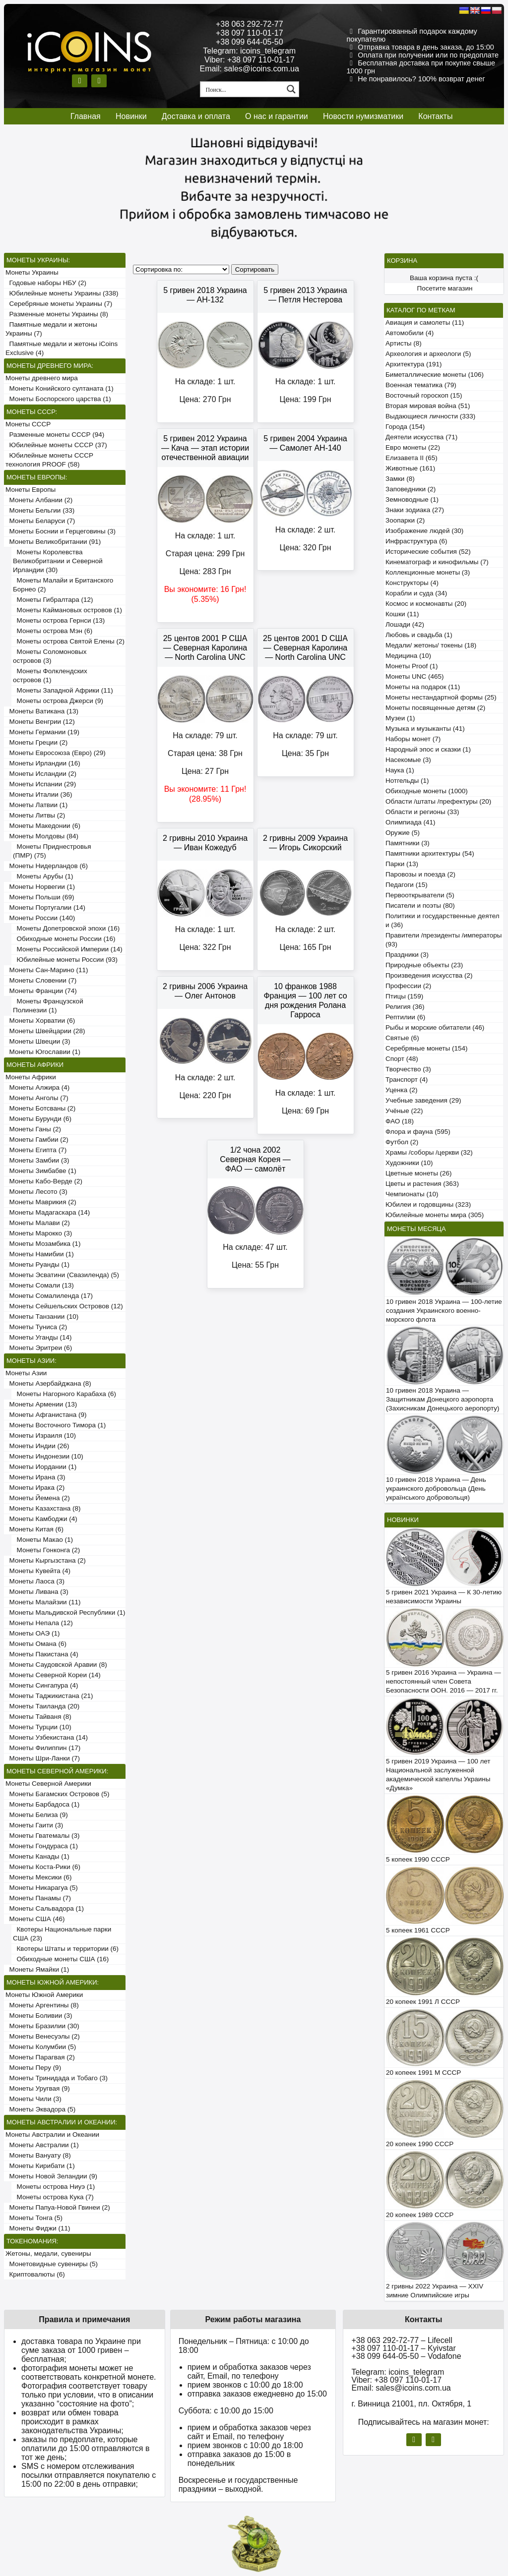 Image resolution: width=508 pixels, height=2576 pixels. I want to click on Монеты Никарагуа (5), so click(41, 1887).